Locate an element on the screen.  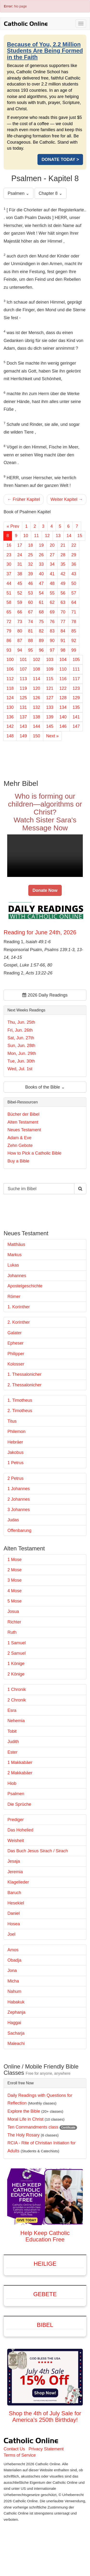
Adam & Eve is located at coordinates (19, 1137).